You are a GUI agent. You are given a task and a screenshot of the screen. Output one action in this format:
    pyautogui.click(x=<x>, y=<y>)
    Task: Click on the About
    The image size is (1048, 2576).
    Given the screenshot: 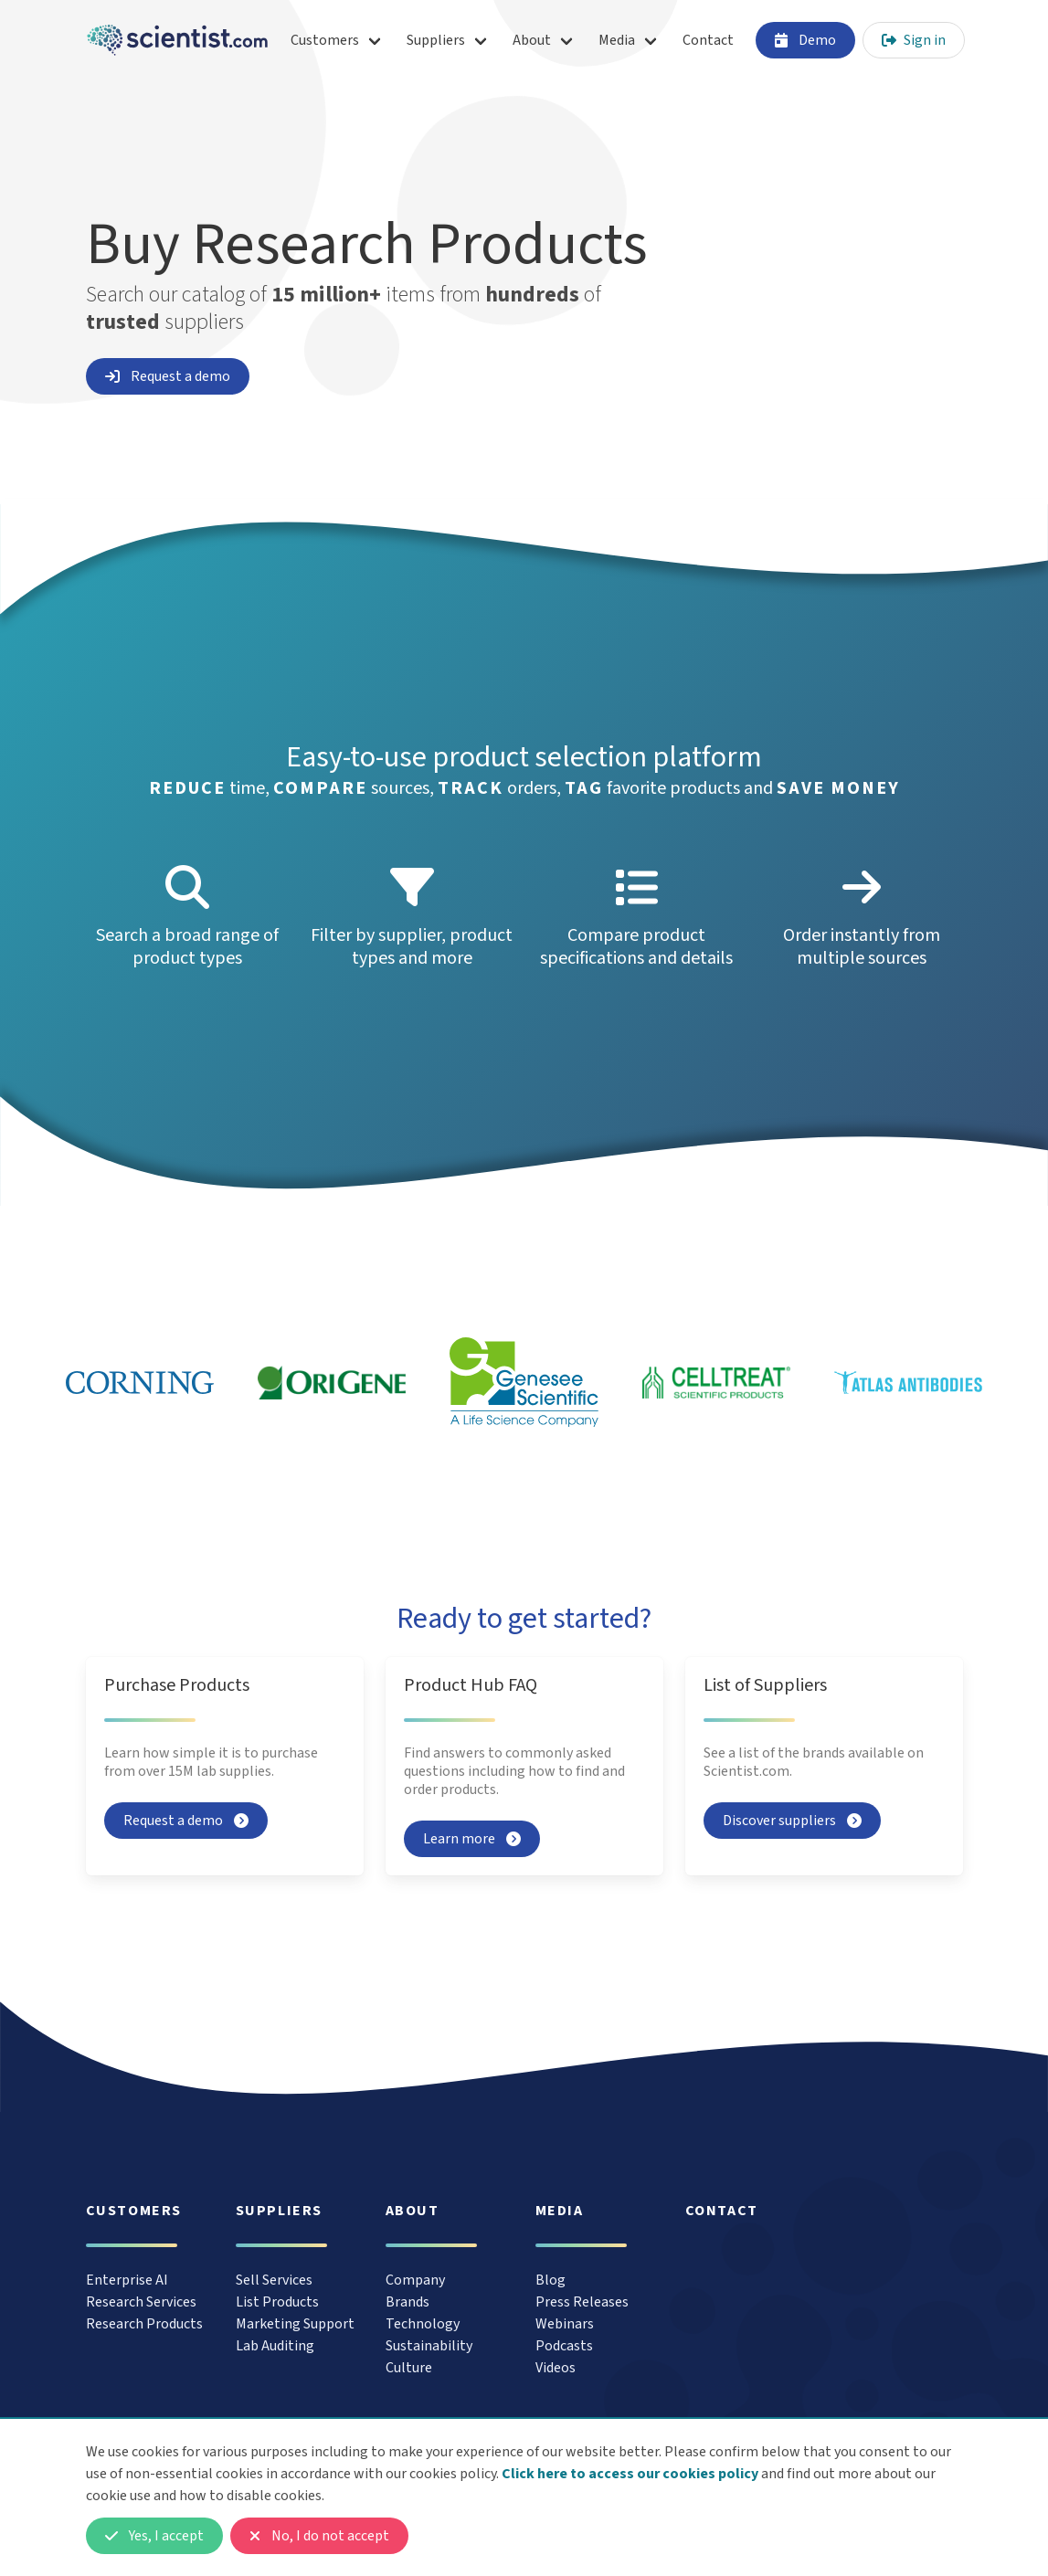 What is the action you would take?
    pyautogui.click(x=532, y=40)
    